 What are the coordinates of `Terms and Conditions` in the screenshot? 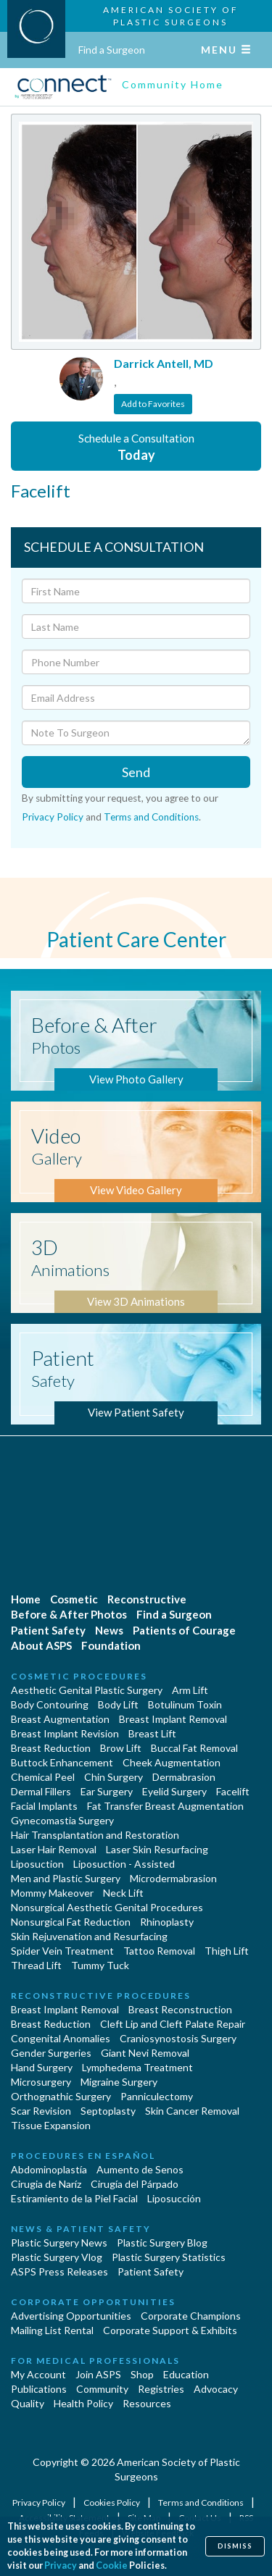 It's located at (151, 817).